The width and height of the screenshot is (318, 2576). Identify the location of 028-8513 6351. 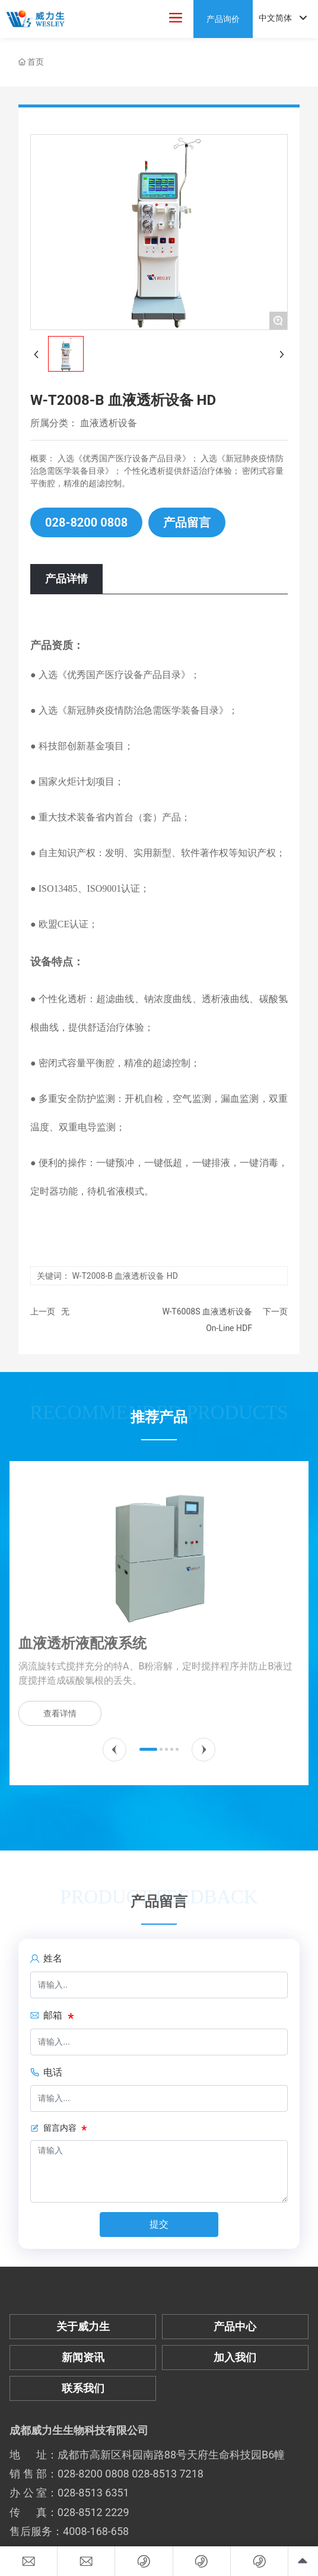
(93, 2492).